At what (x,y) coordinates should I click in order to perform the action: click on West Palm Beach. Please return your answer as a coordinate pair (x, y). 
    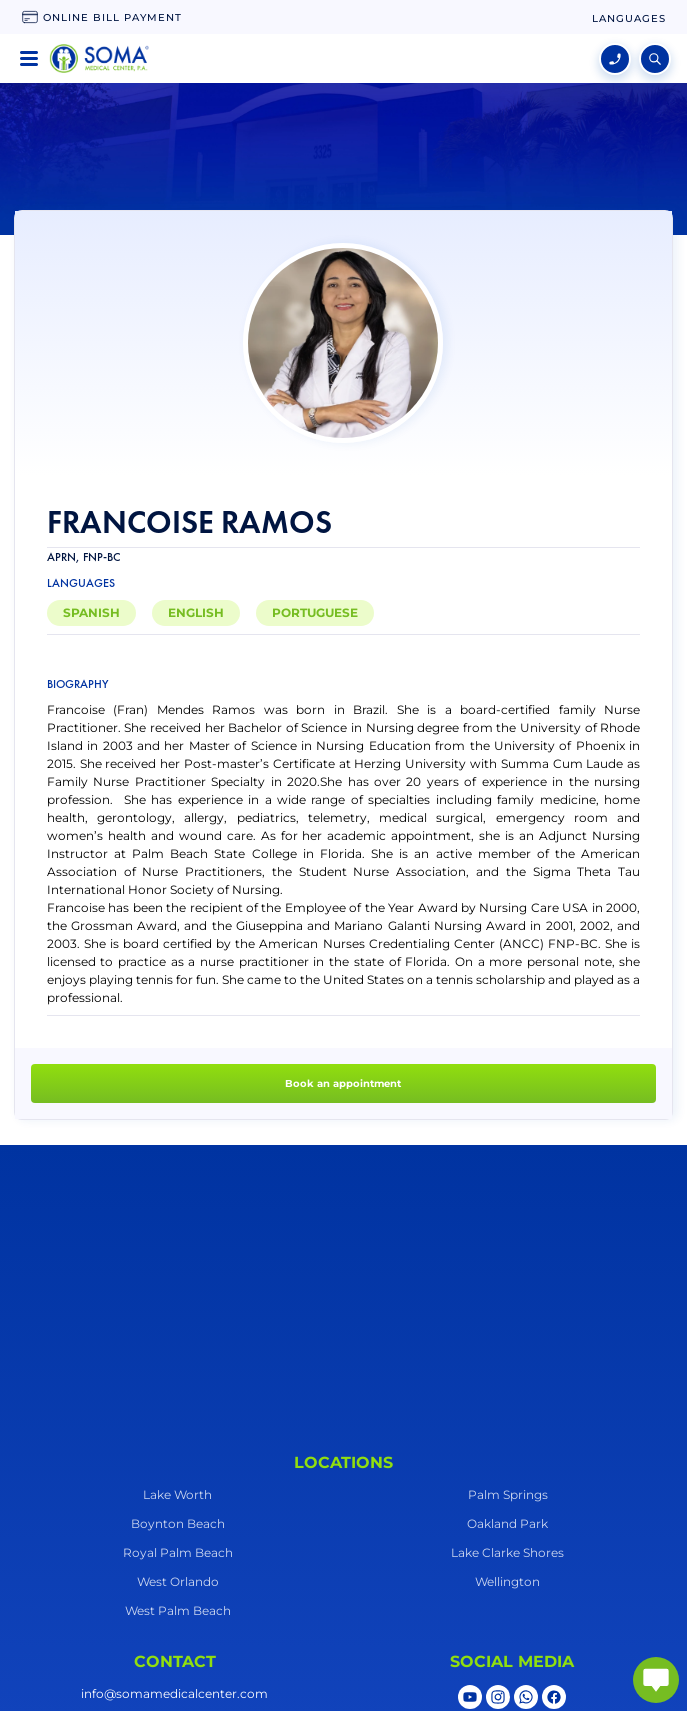
    Looking at the image, I should click on (178, 1610).